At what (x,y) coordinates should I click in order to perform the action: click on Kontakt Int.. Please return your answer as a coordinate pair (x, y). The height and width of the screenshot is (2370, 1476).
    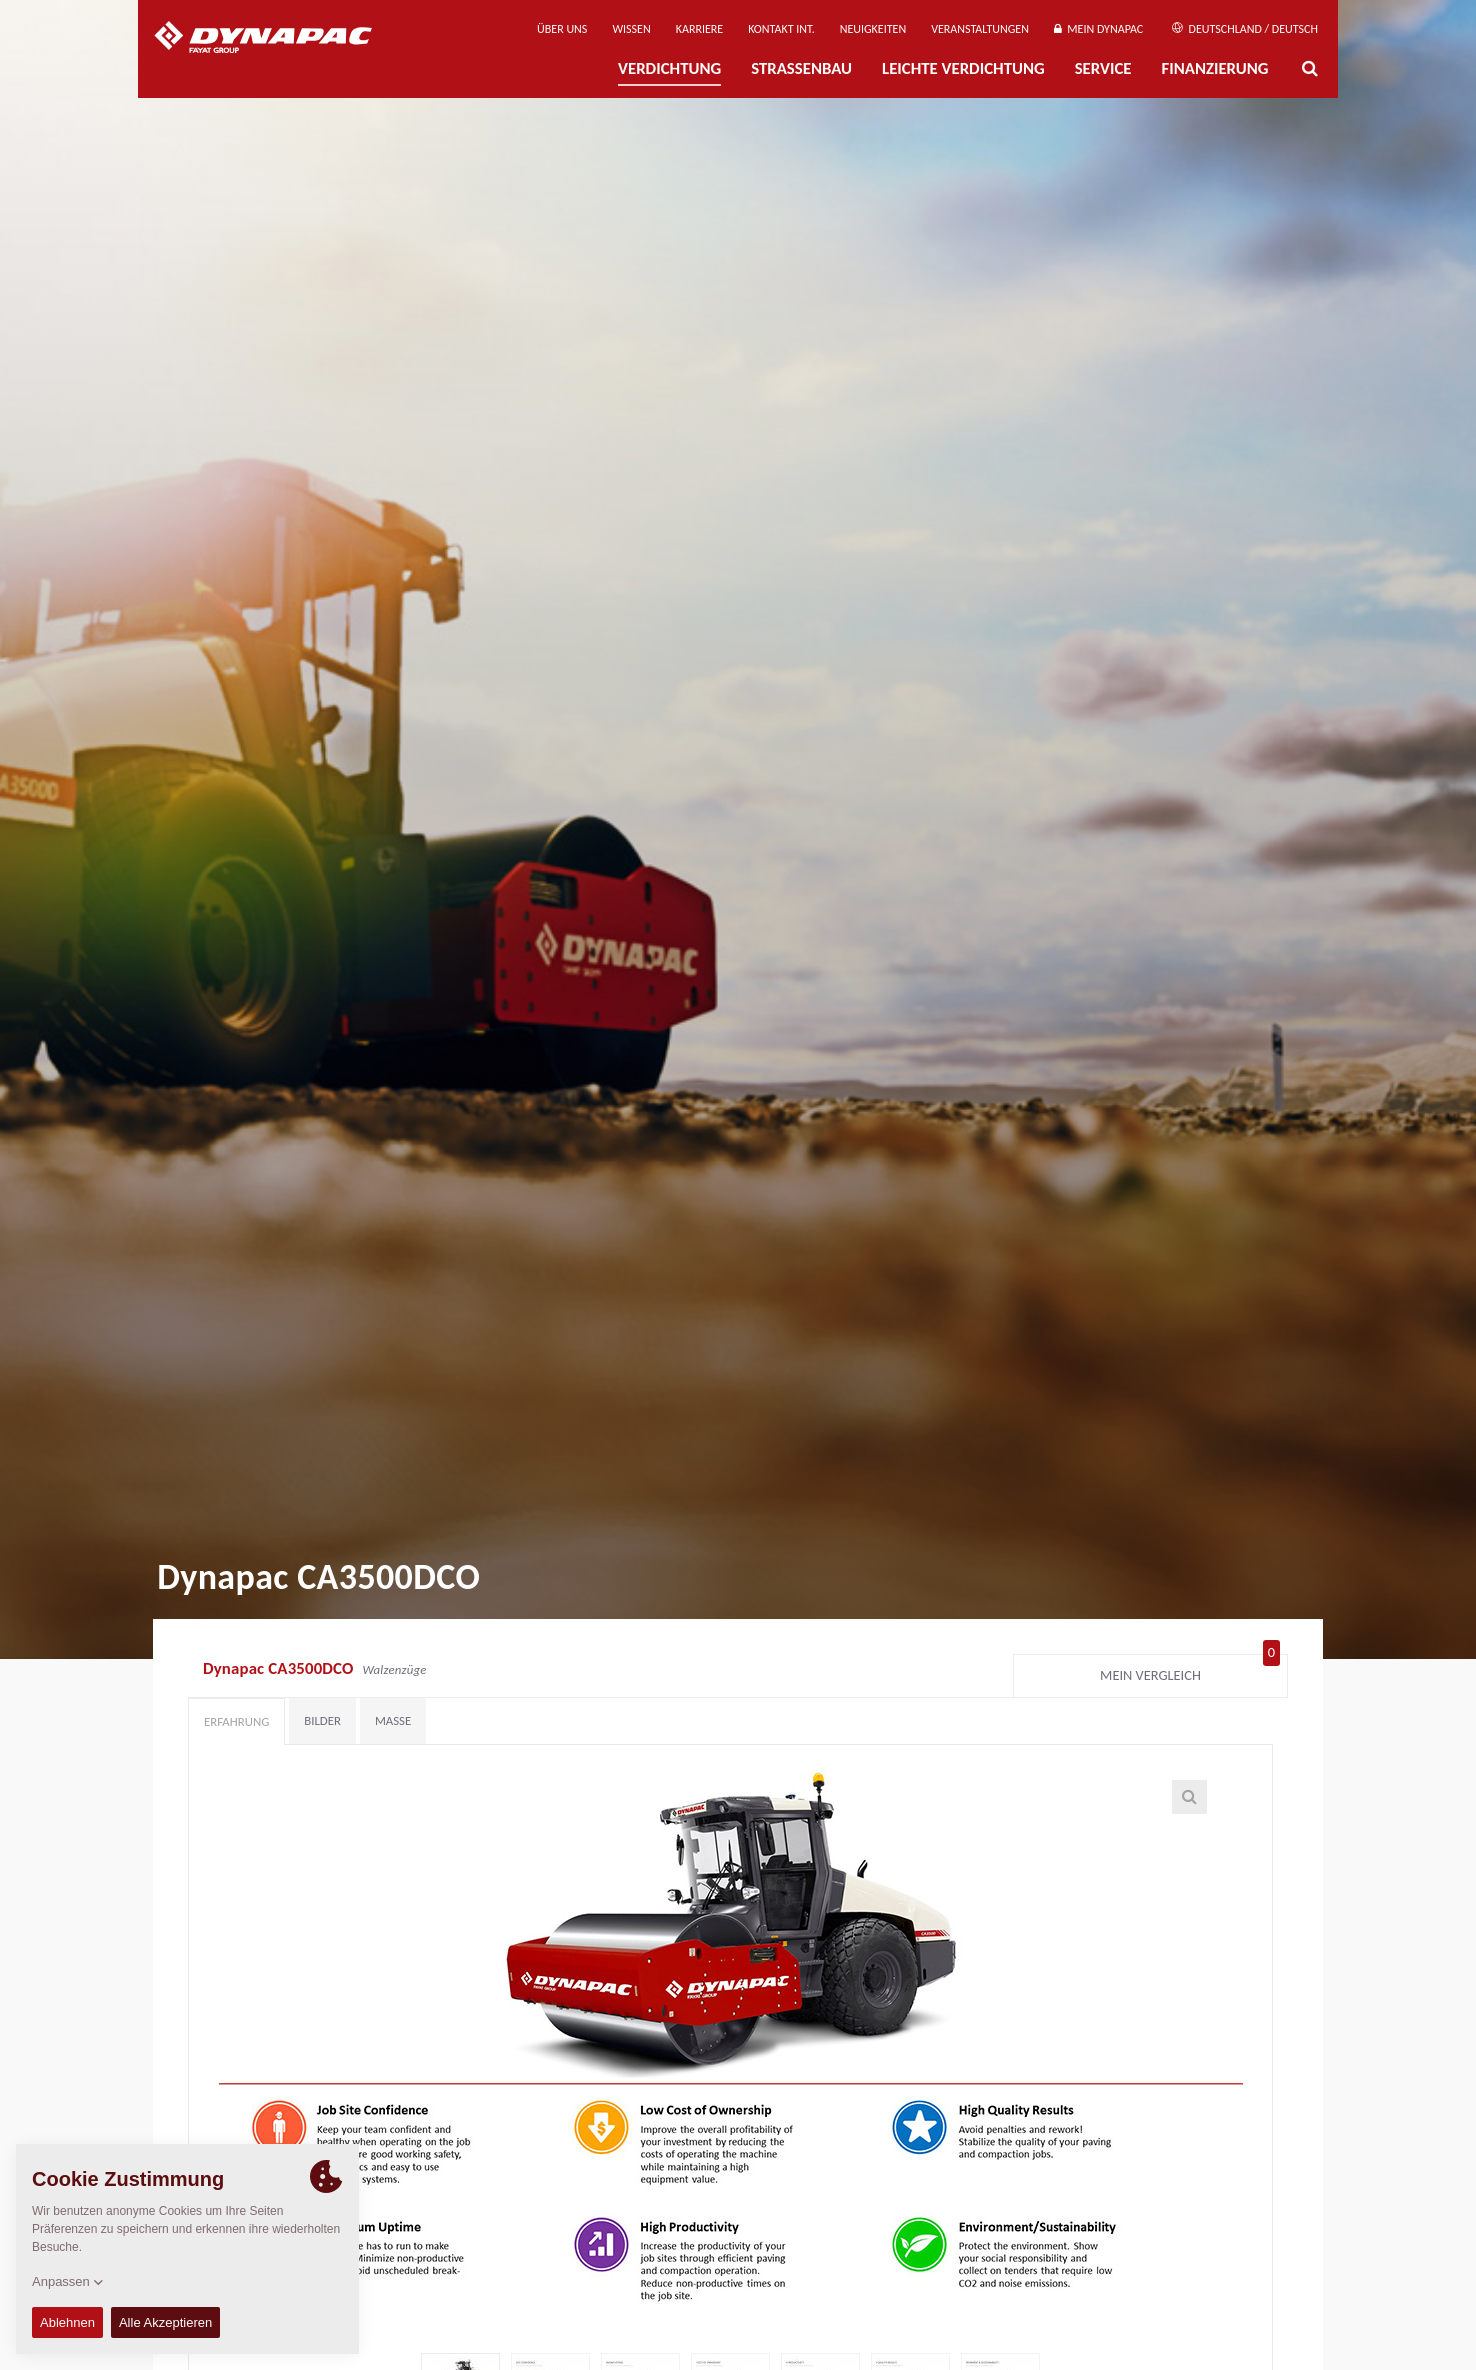
    Looking at the image, I should click on (781, 29).